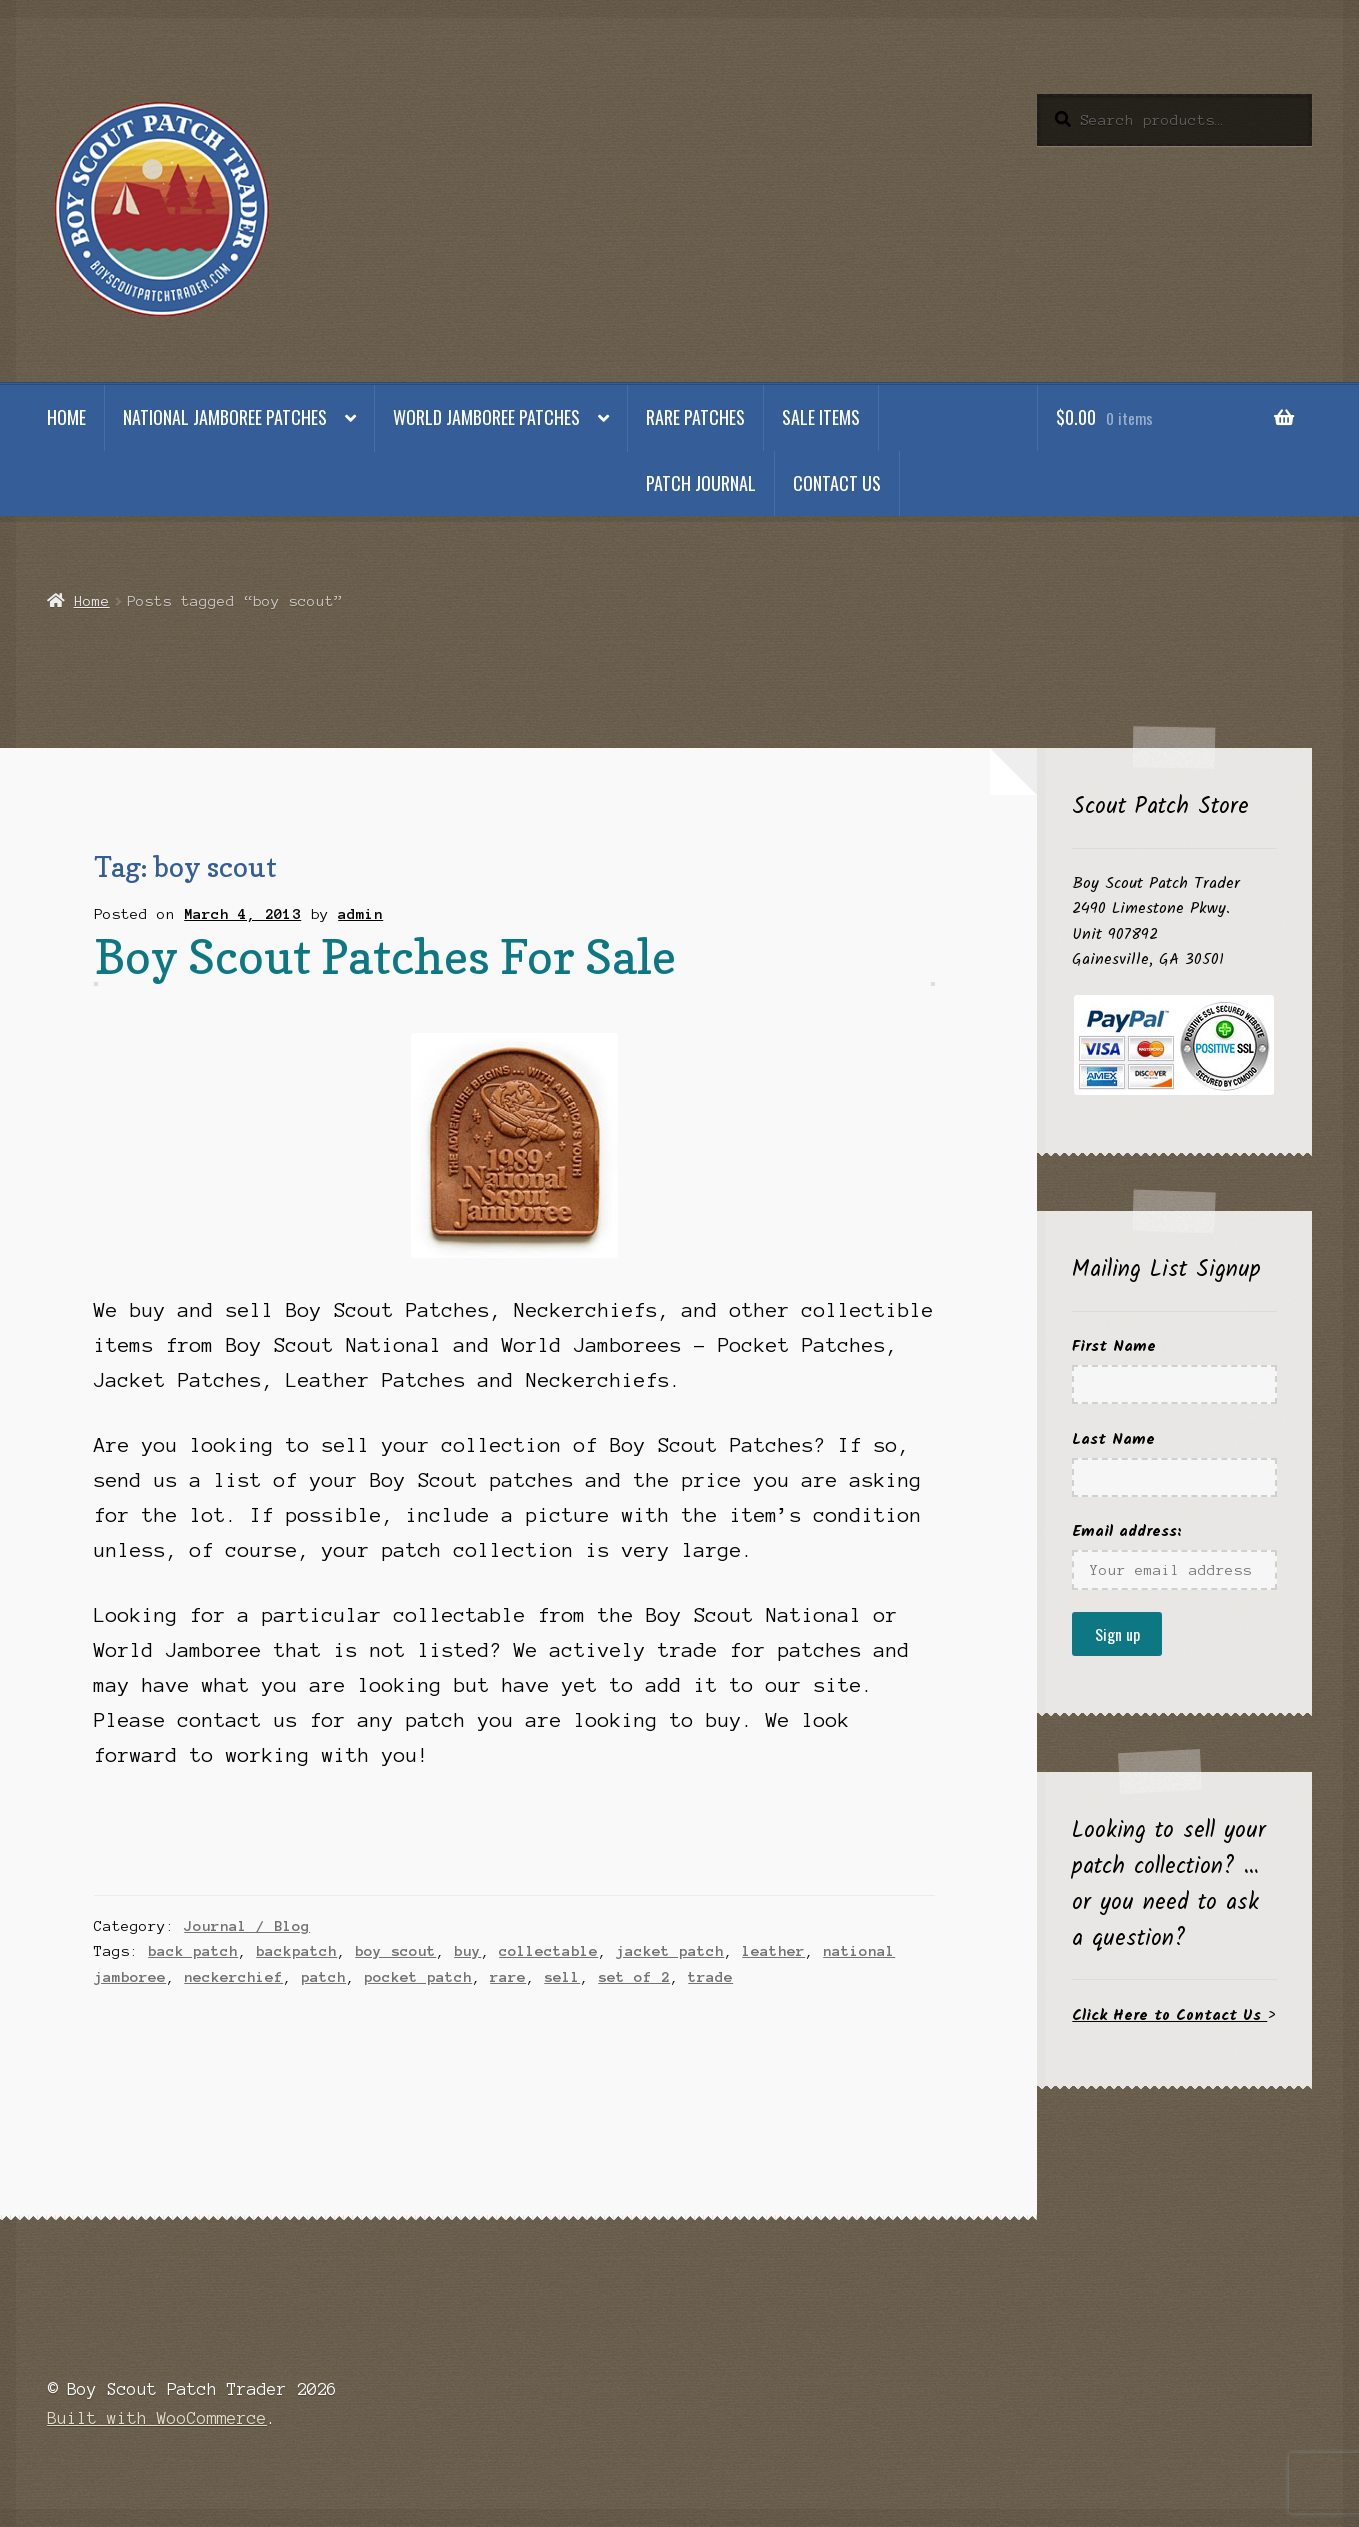  I want to click on Boy Scout Patches For Sale, so click(385, 956).